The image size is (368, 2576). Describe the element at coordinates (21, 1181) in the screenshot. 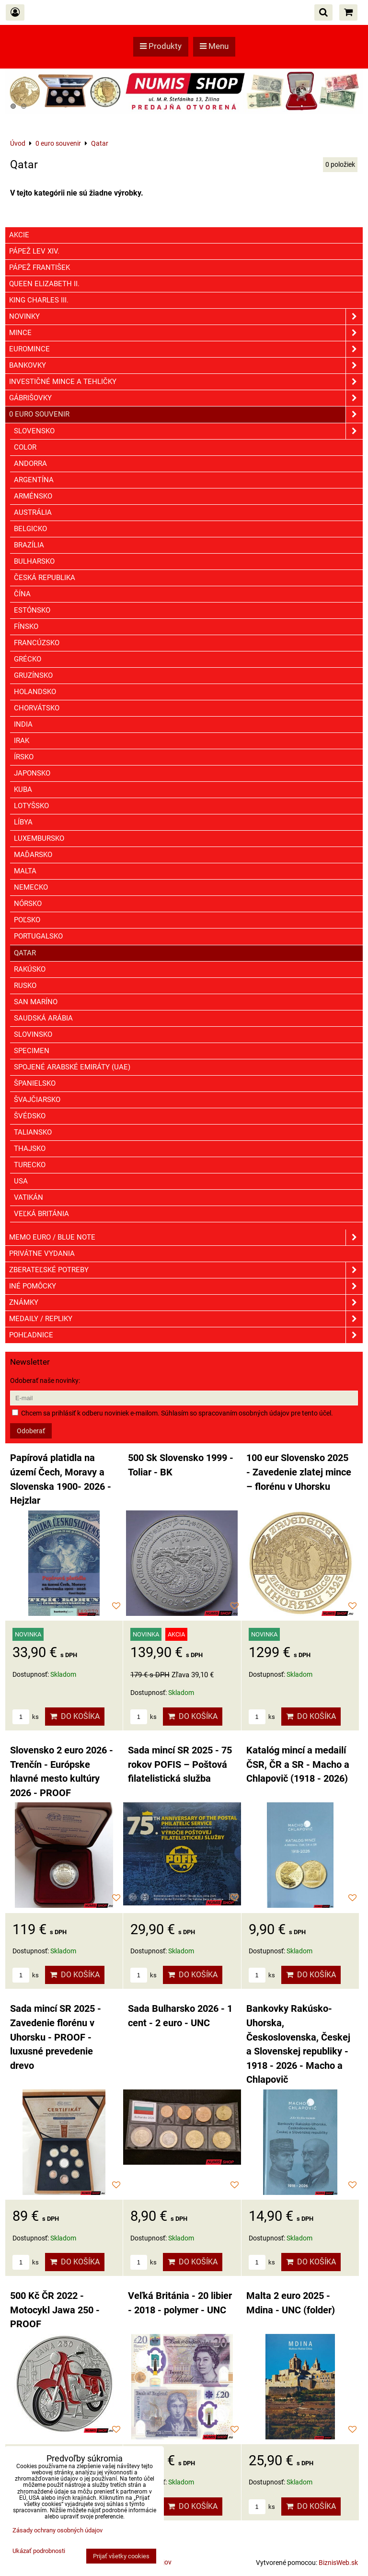

I see `USA` at that location.